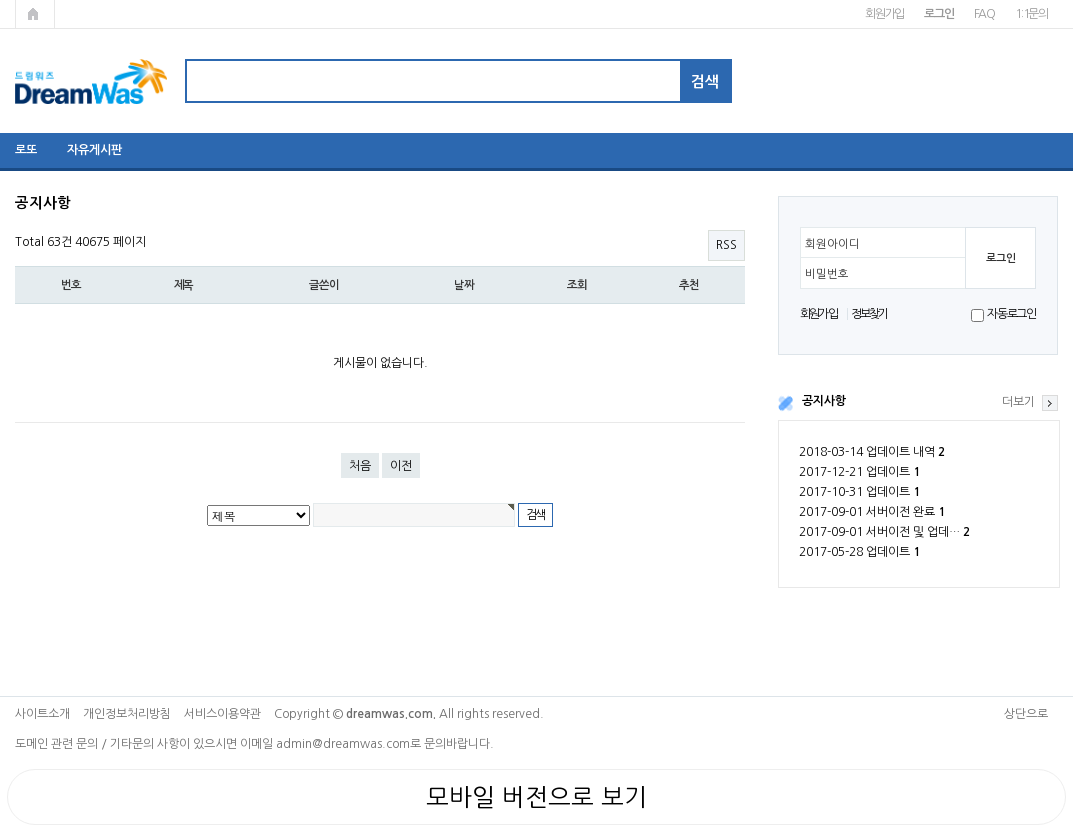 The image size is (1073, 832). I want to click on 처음, so click(360, 466).